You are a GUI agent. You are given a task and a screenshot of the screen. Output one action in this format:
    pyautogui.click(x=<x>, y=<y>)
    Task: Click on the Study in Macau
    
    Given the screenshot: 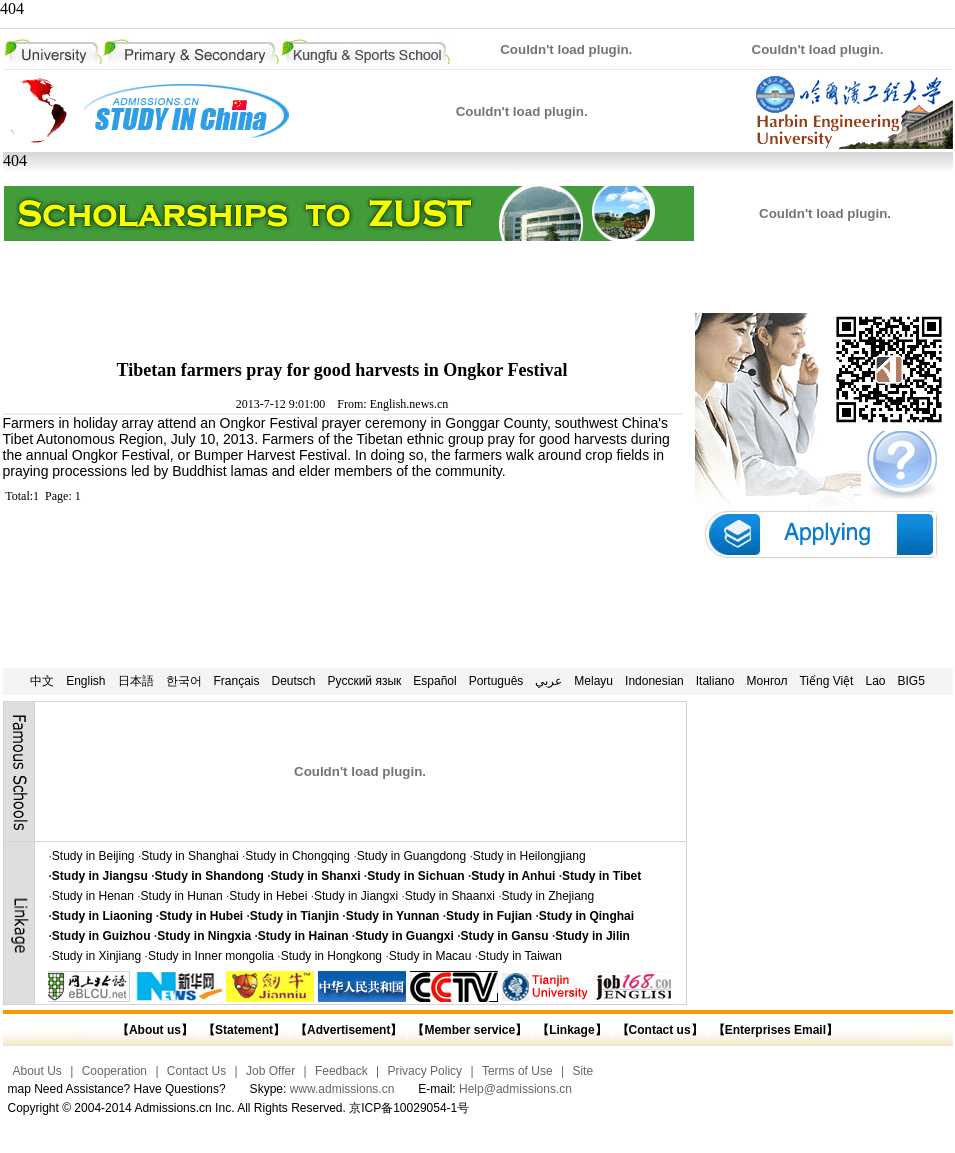 What is the action you would take?
    pyautogui.click(x=430, y=956)
    